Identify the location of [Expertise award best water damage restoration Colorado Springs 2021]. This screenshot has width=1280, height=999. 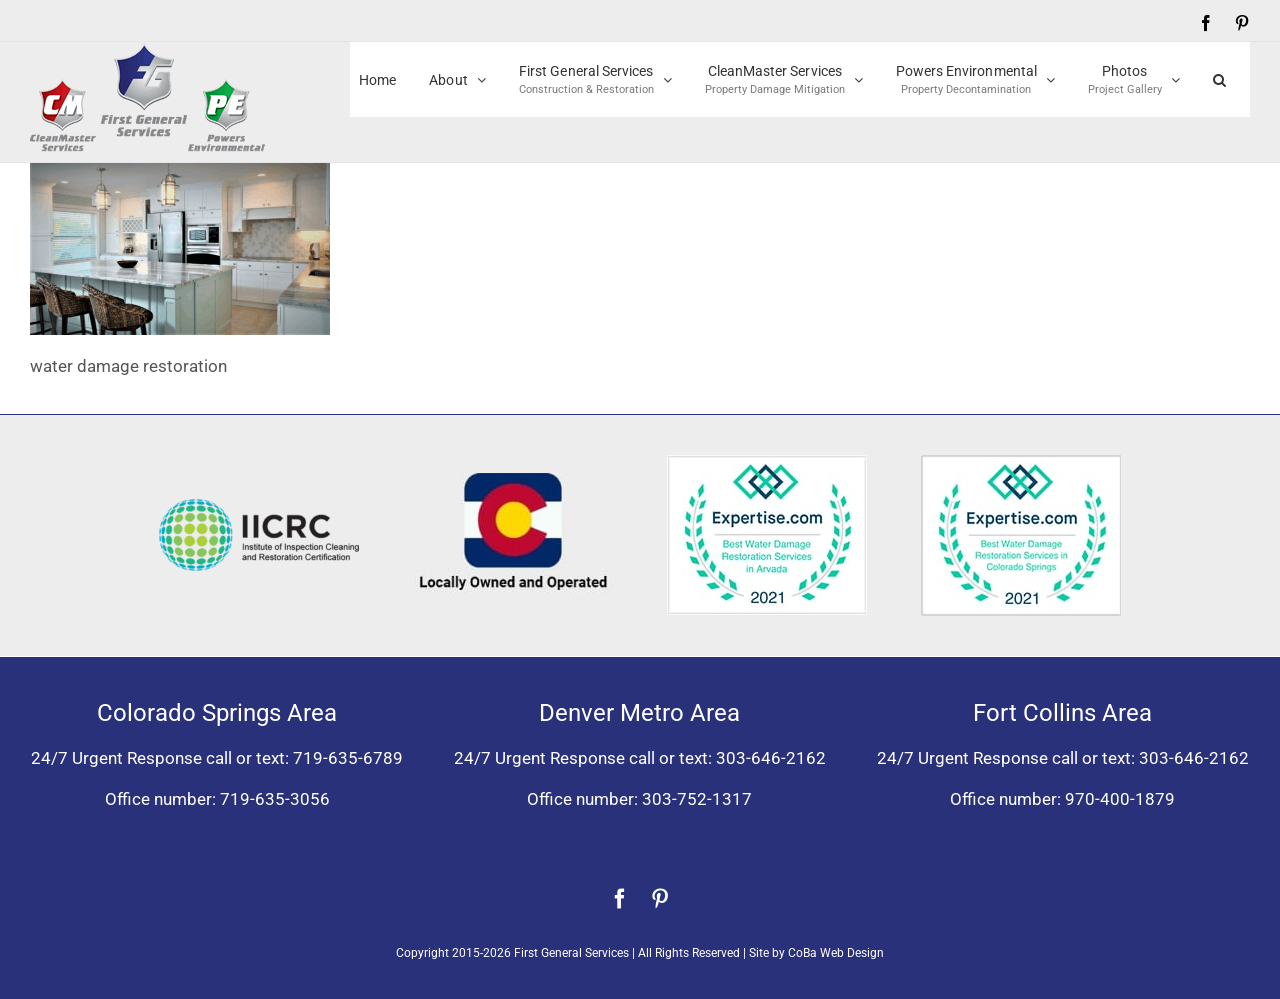
(1021, 463).